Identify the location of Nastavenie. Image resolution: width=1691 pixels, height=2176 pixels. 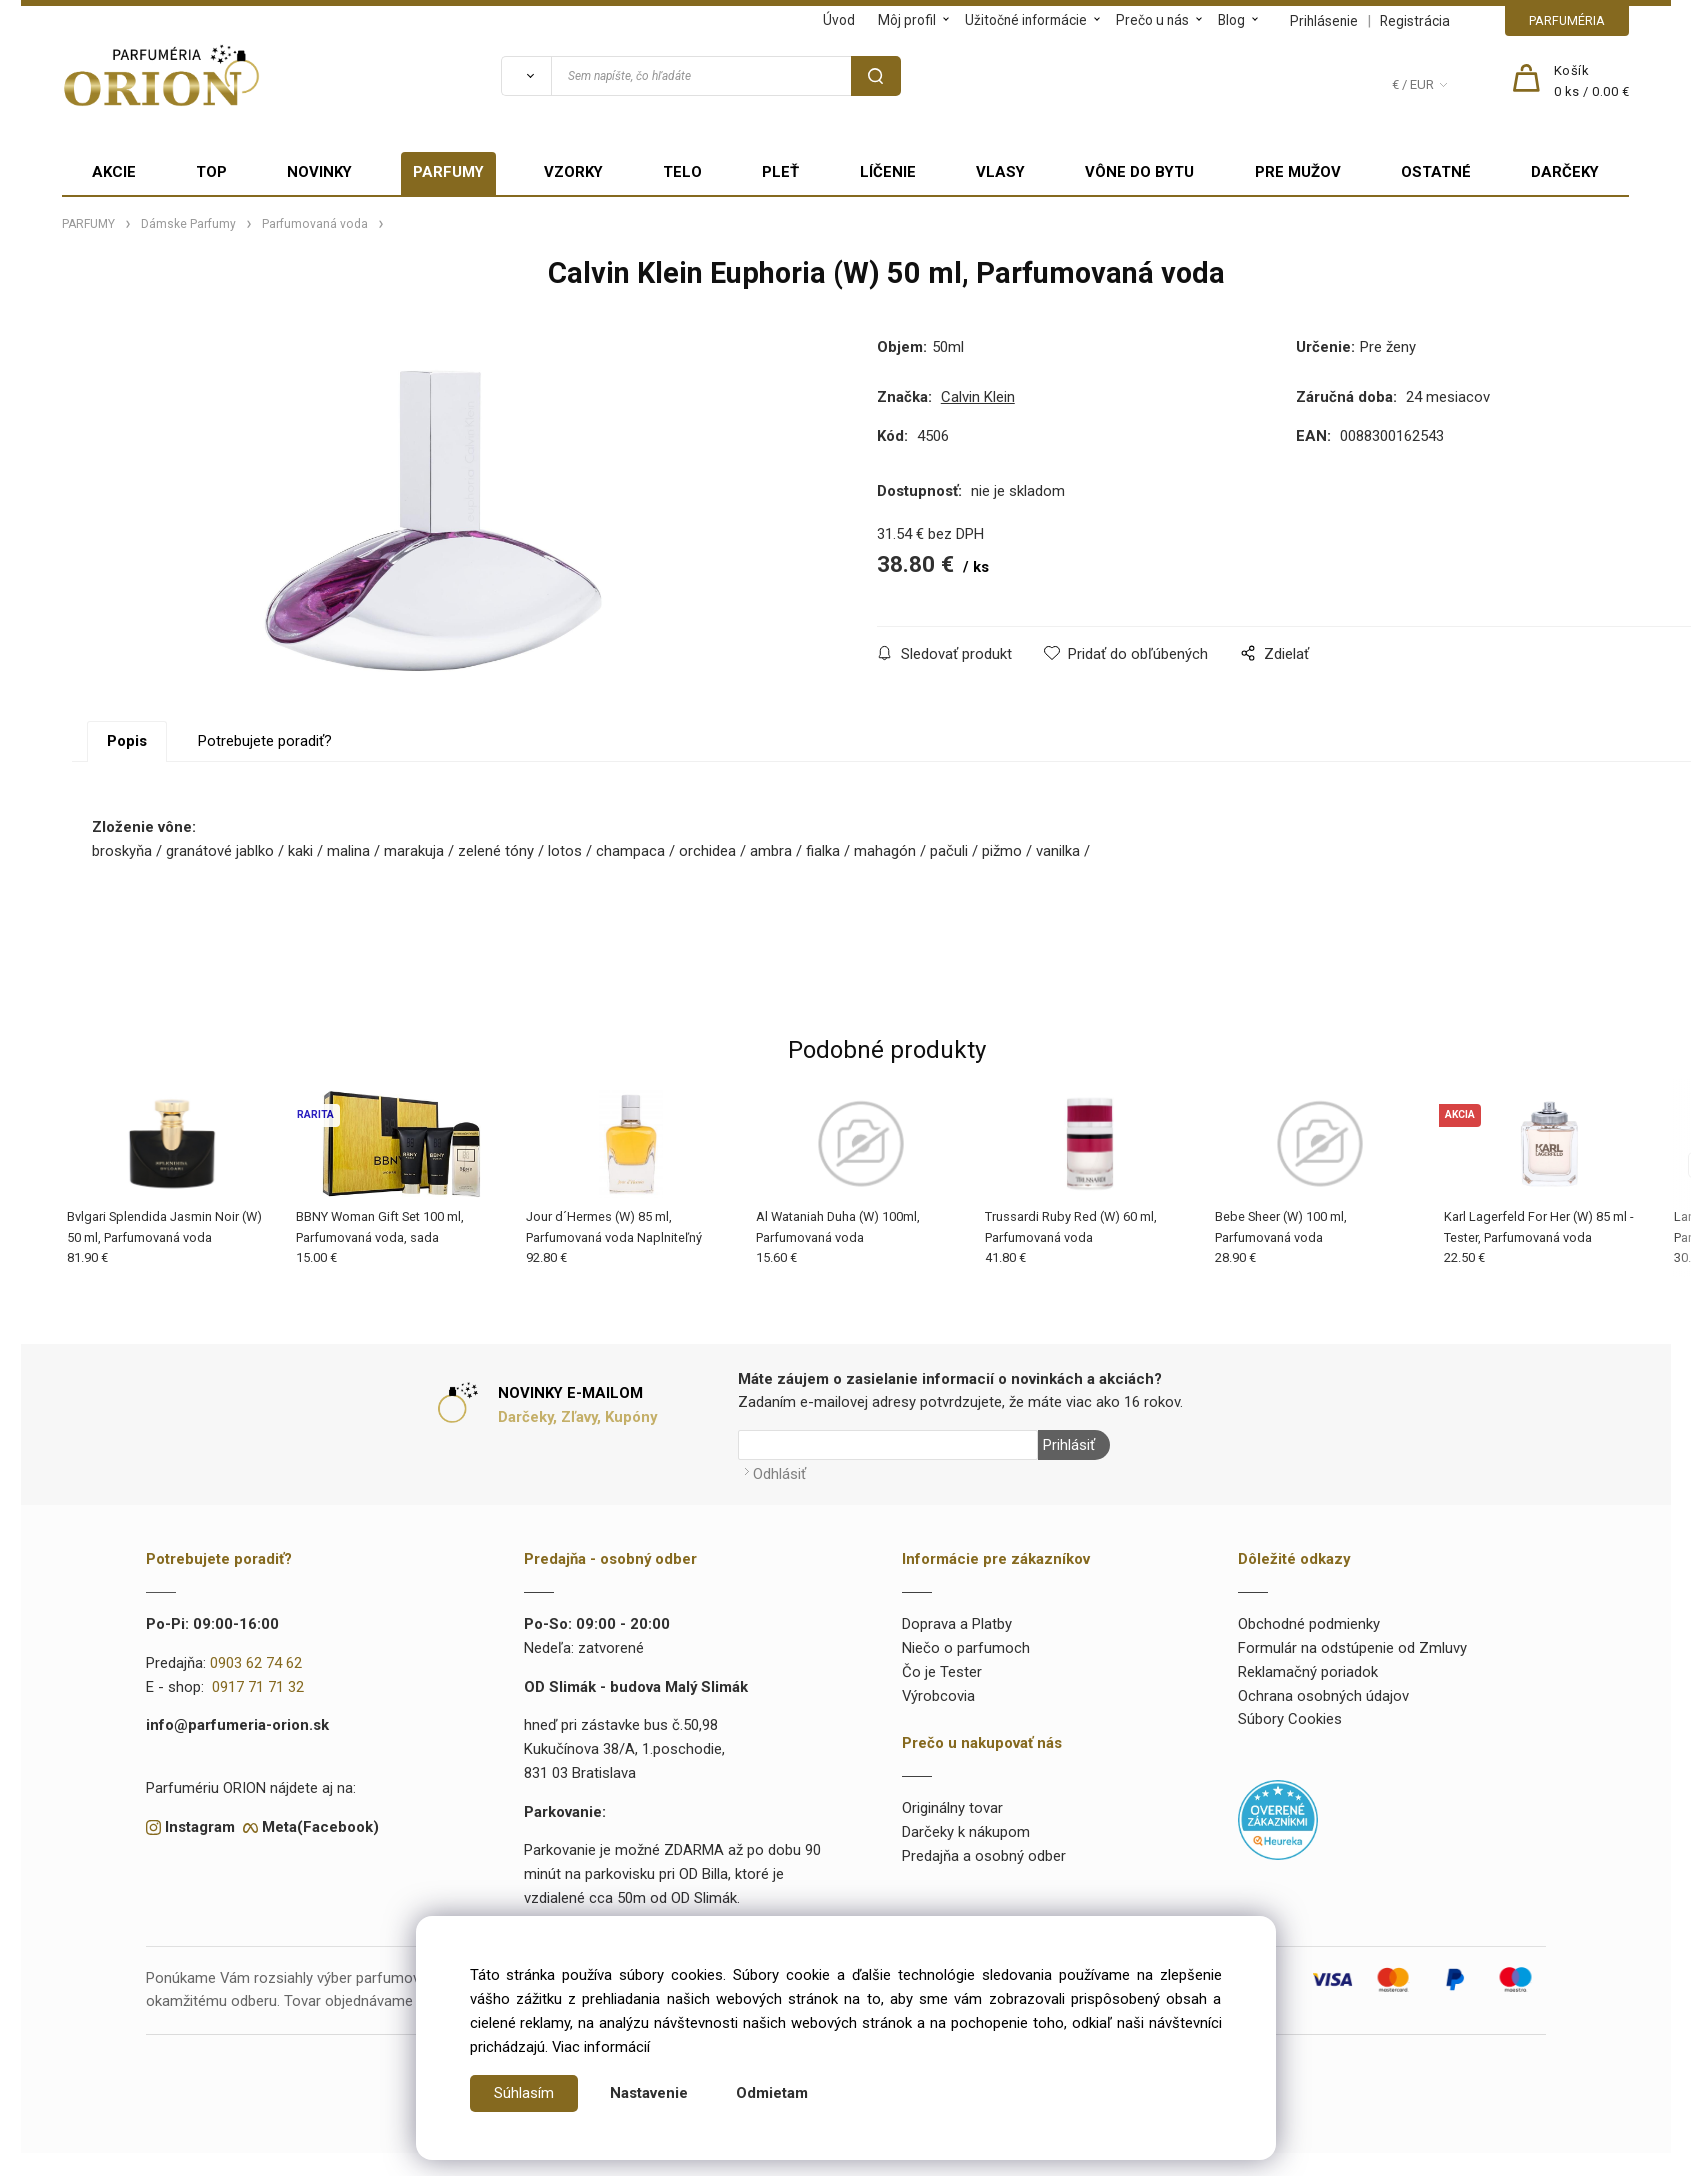
(649, 2093).